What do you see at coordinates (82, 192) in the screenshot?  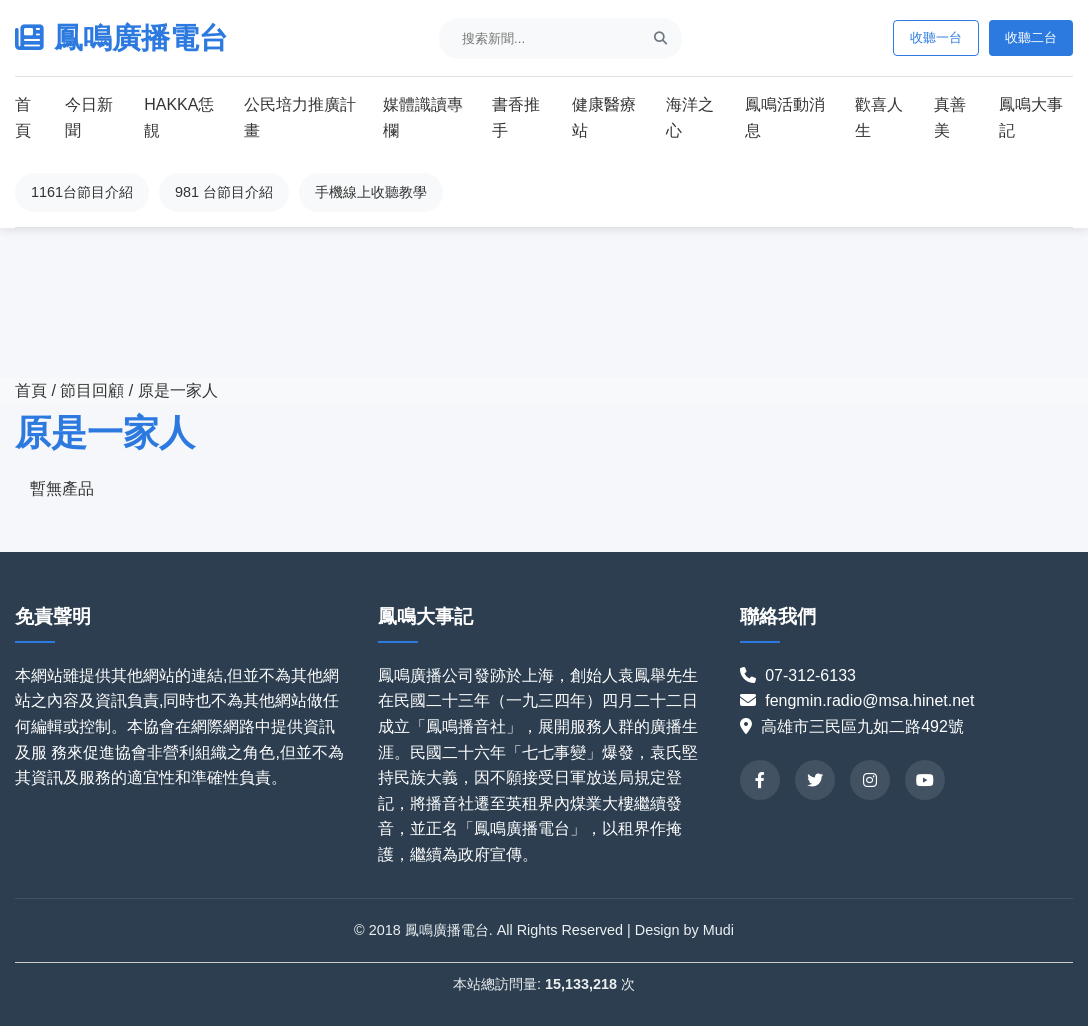 I see `1161台節目介紹` at bounding box center [82, 192].